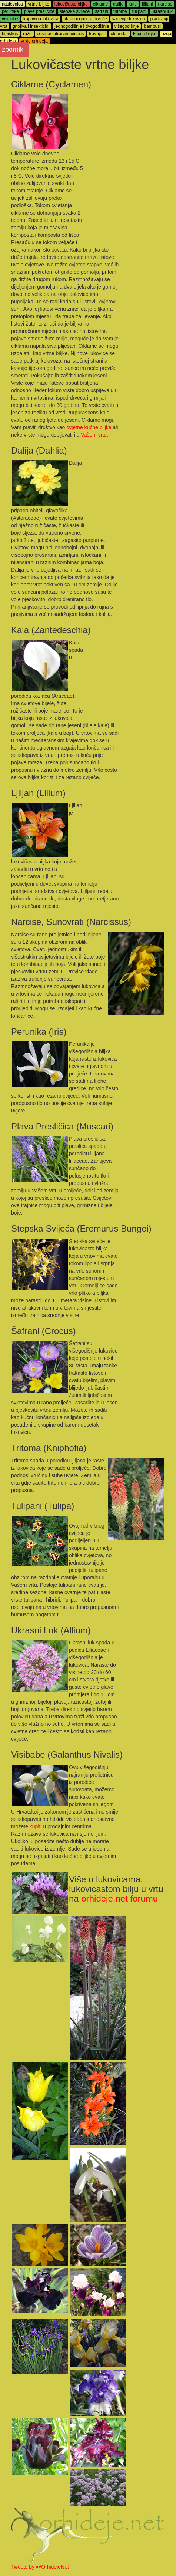 This screenshot has width=176, height=2576. I want to click on vrste orhideja, so click(34, 41).